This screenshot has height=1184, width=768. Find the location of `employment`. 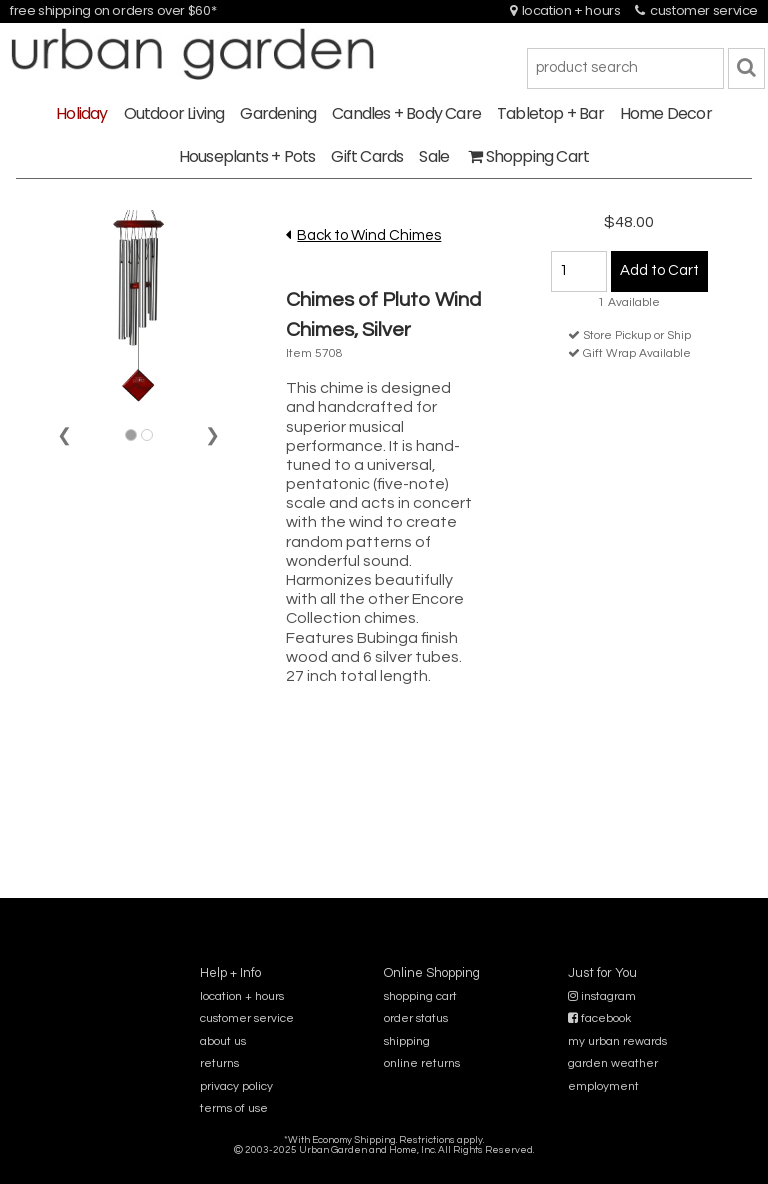

employment is located at coordinates (603, 1086).